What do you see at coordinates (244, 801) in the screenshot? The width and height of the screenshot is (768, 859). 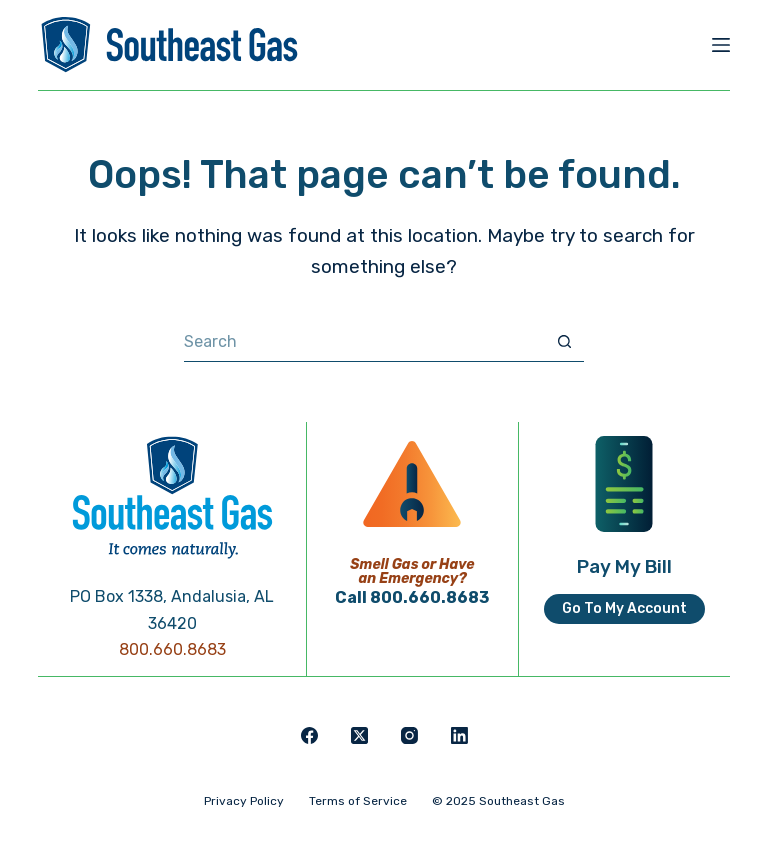 I see `Privacy Policy` at bounding box center [244, 801].